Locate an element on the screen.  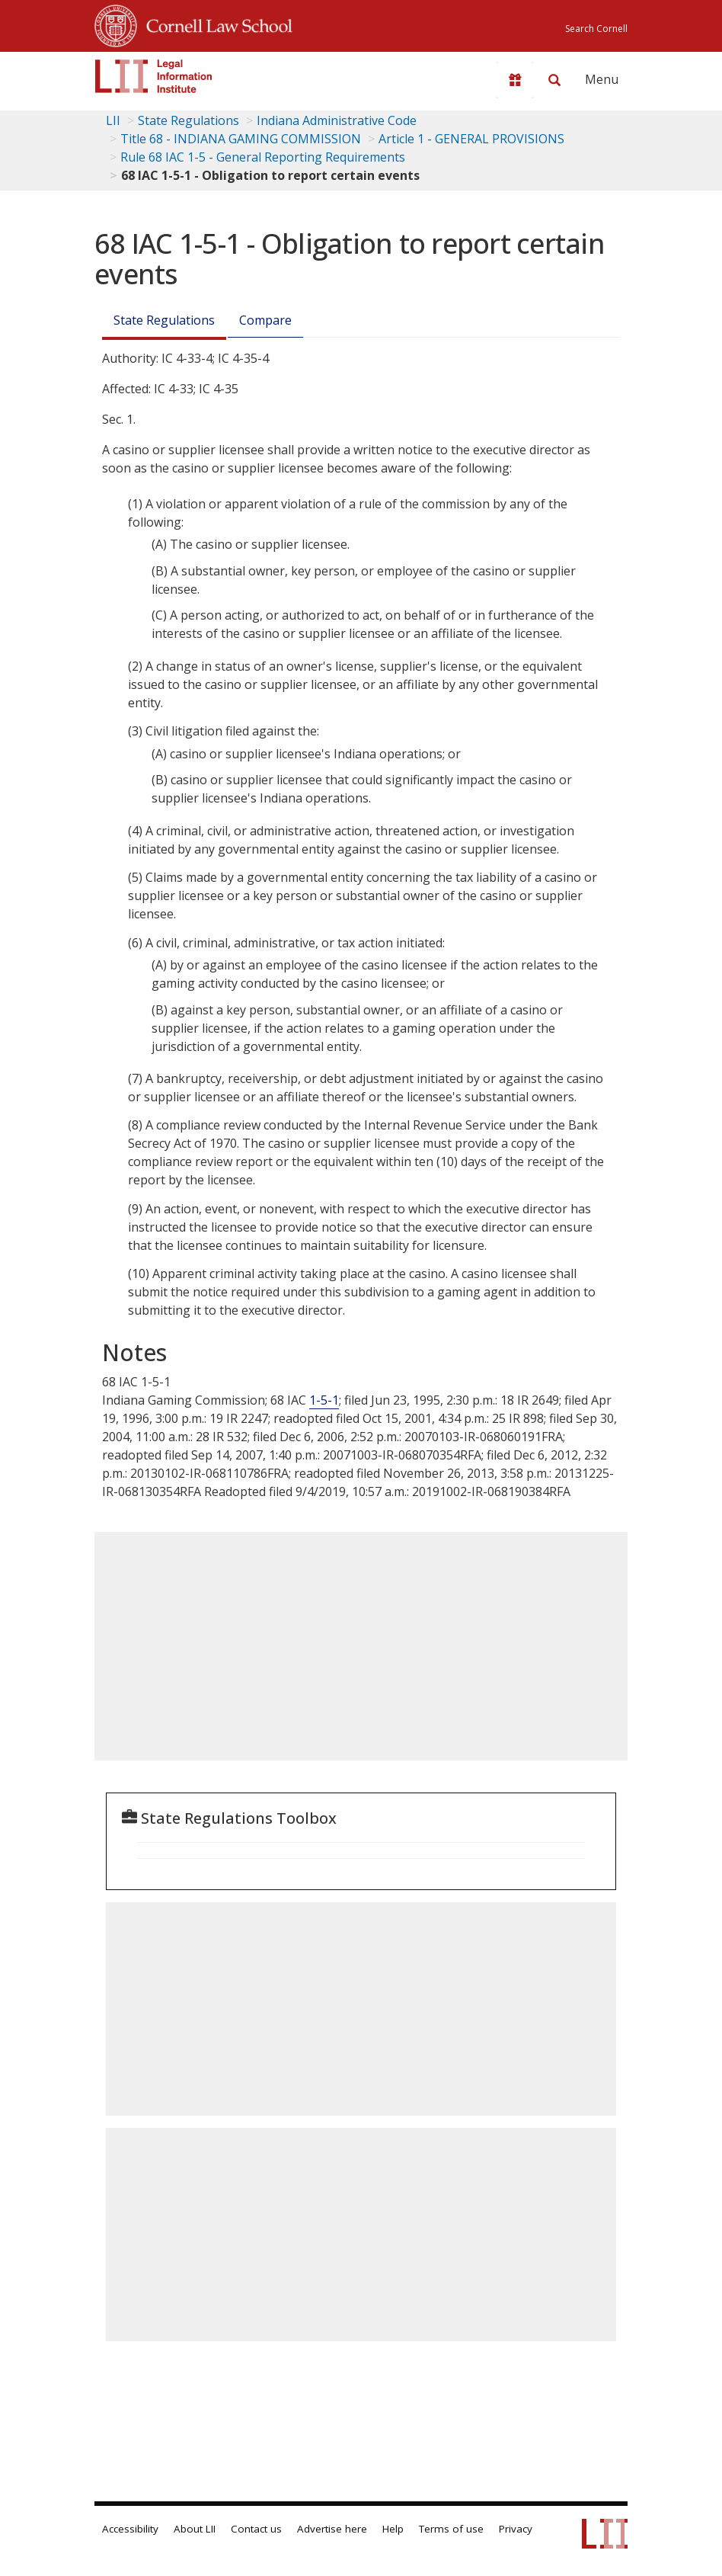
Rule 68 IAC 1-5 - General Reporting Requirements is located at coordinates (262, 157).